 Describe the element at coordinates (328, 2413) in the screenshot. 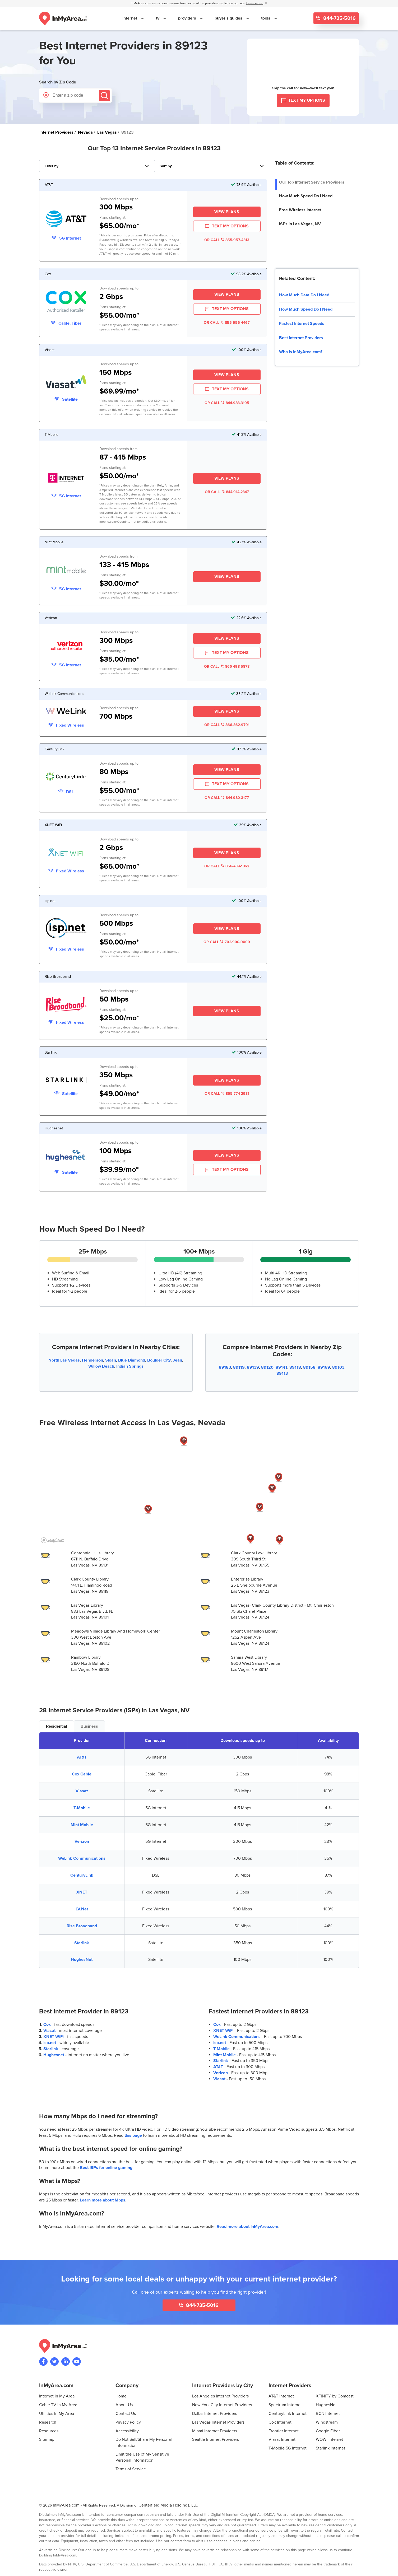

I see `RCN Internet` at that location.